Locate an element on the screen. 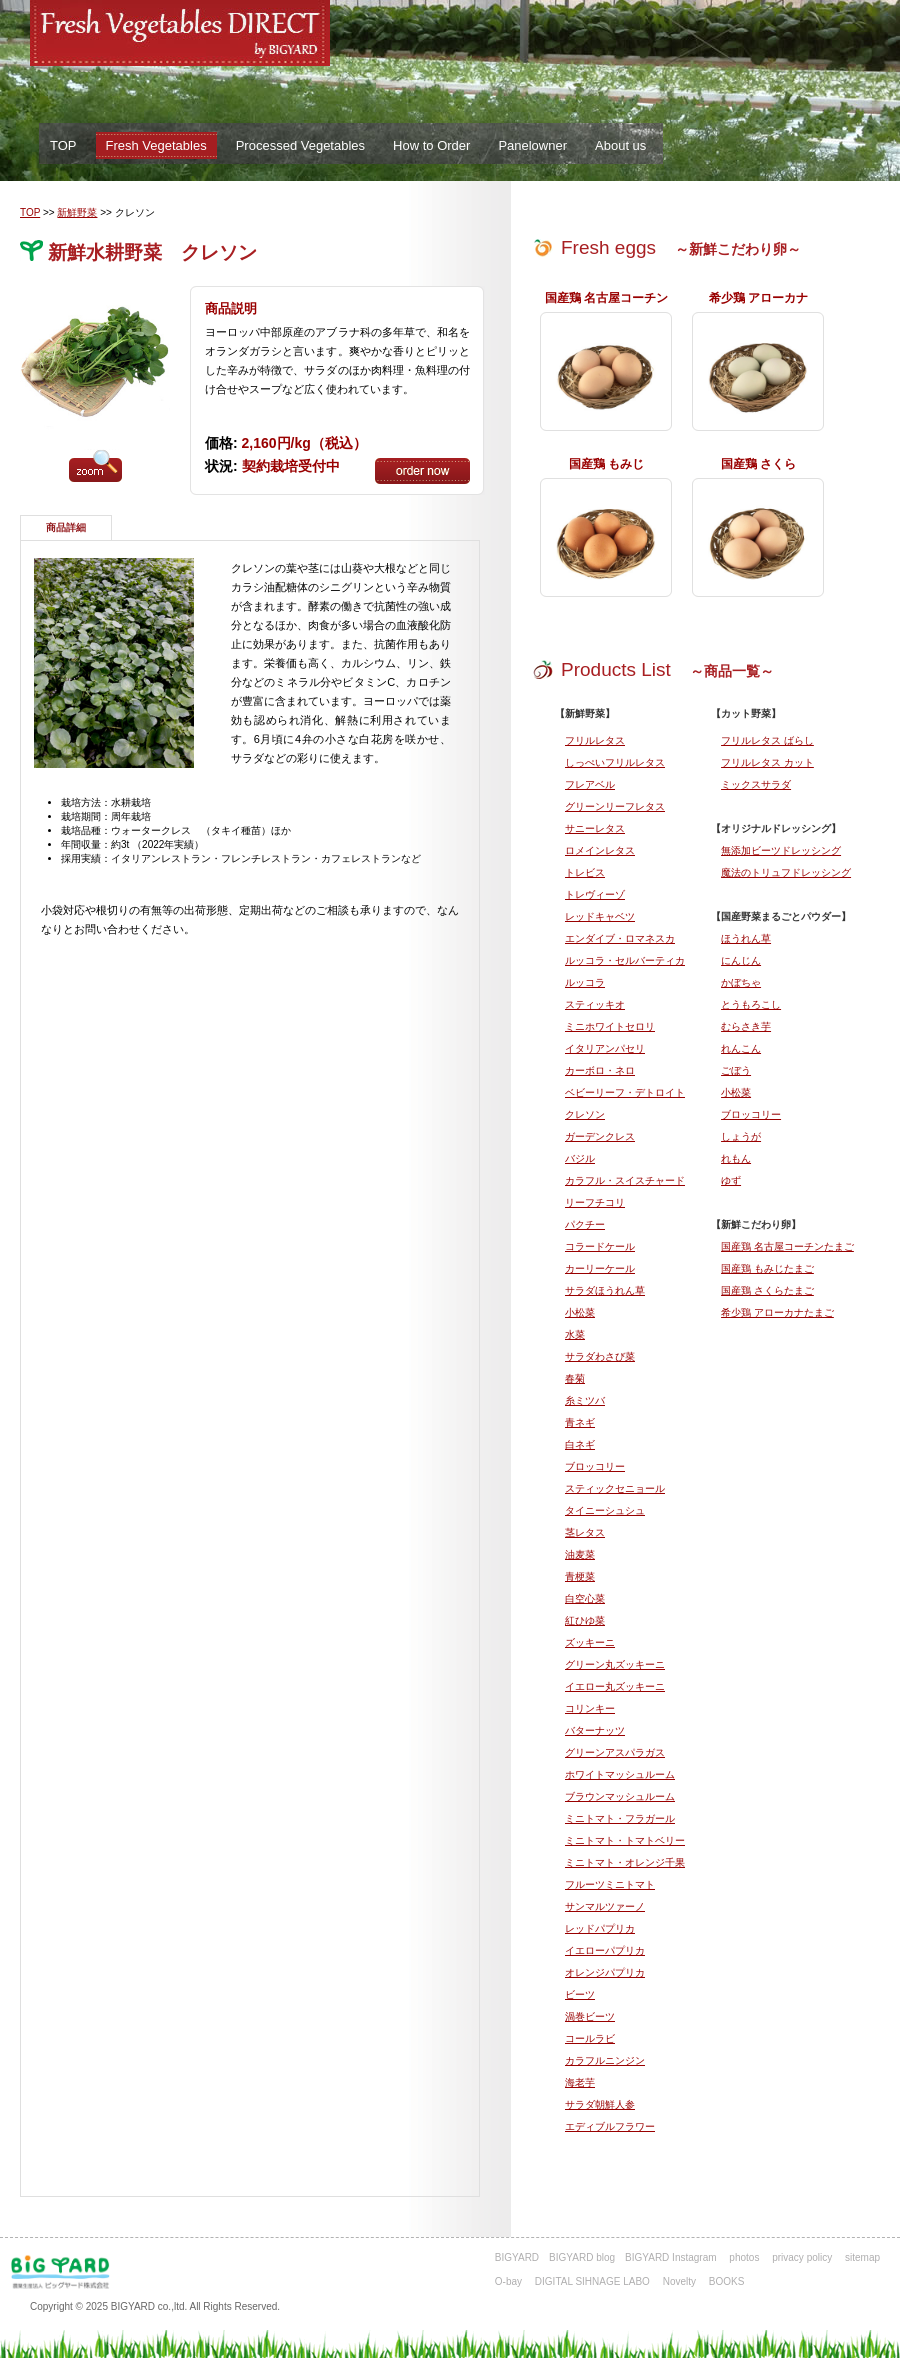 This screenshot has height=2358, width=900. グリーンアスパラガス is located at coordinates (615, 1752).